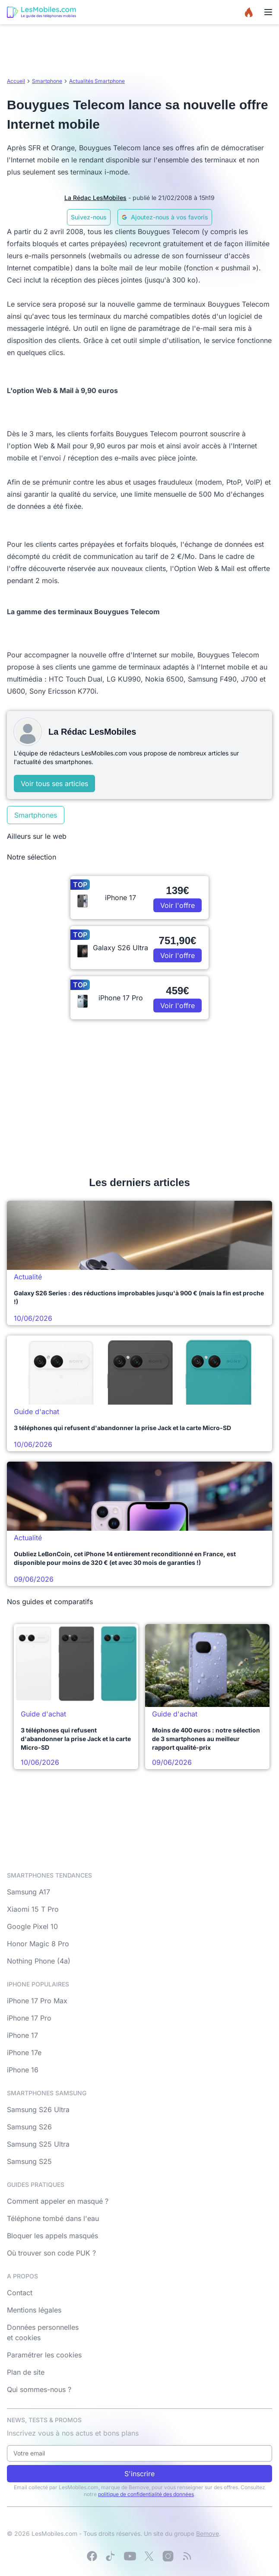 This screenshot has width=279, height=2576. Describe the element at coordinates (207, 2533) in the screenshot. I see `Bemove` at that location.